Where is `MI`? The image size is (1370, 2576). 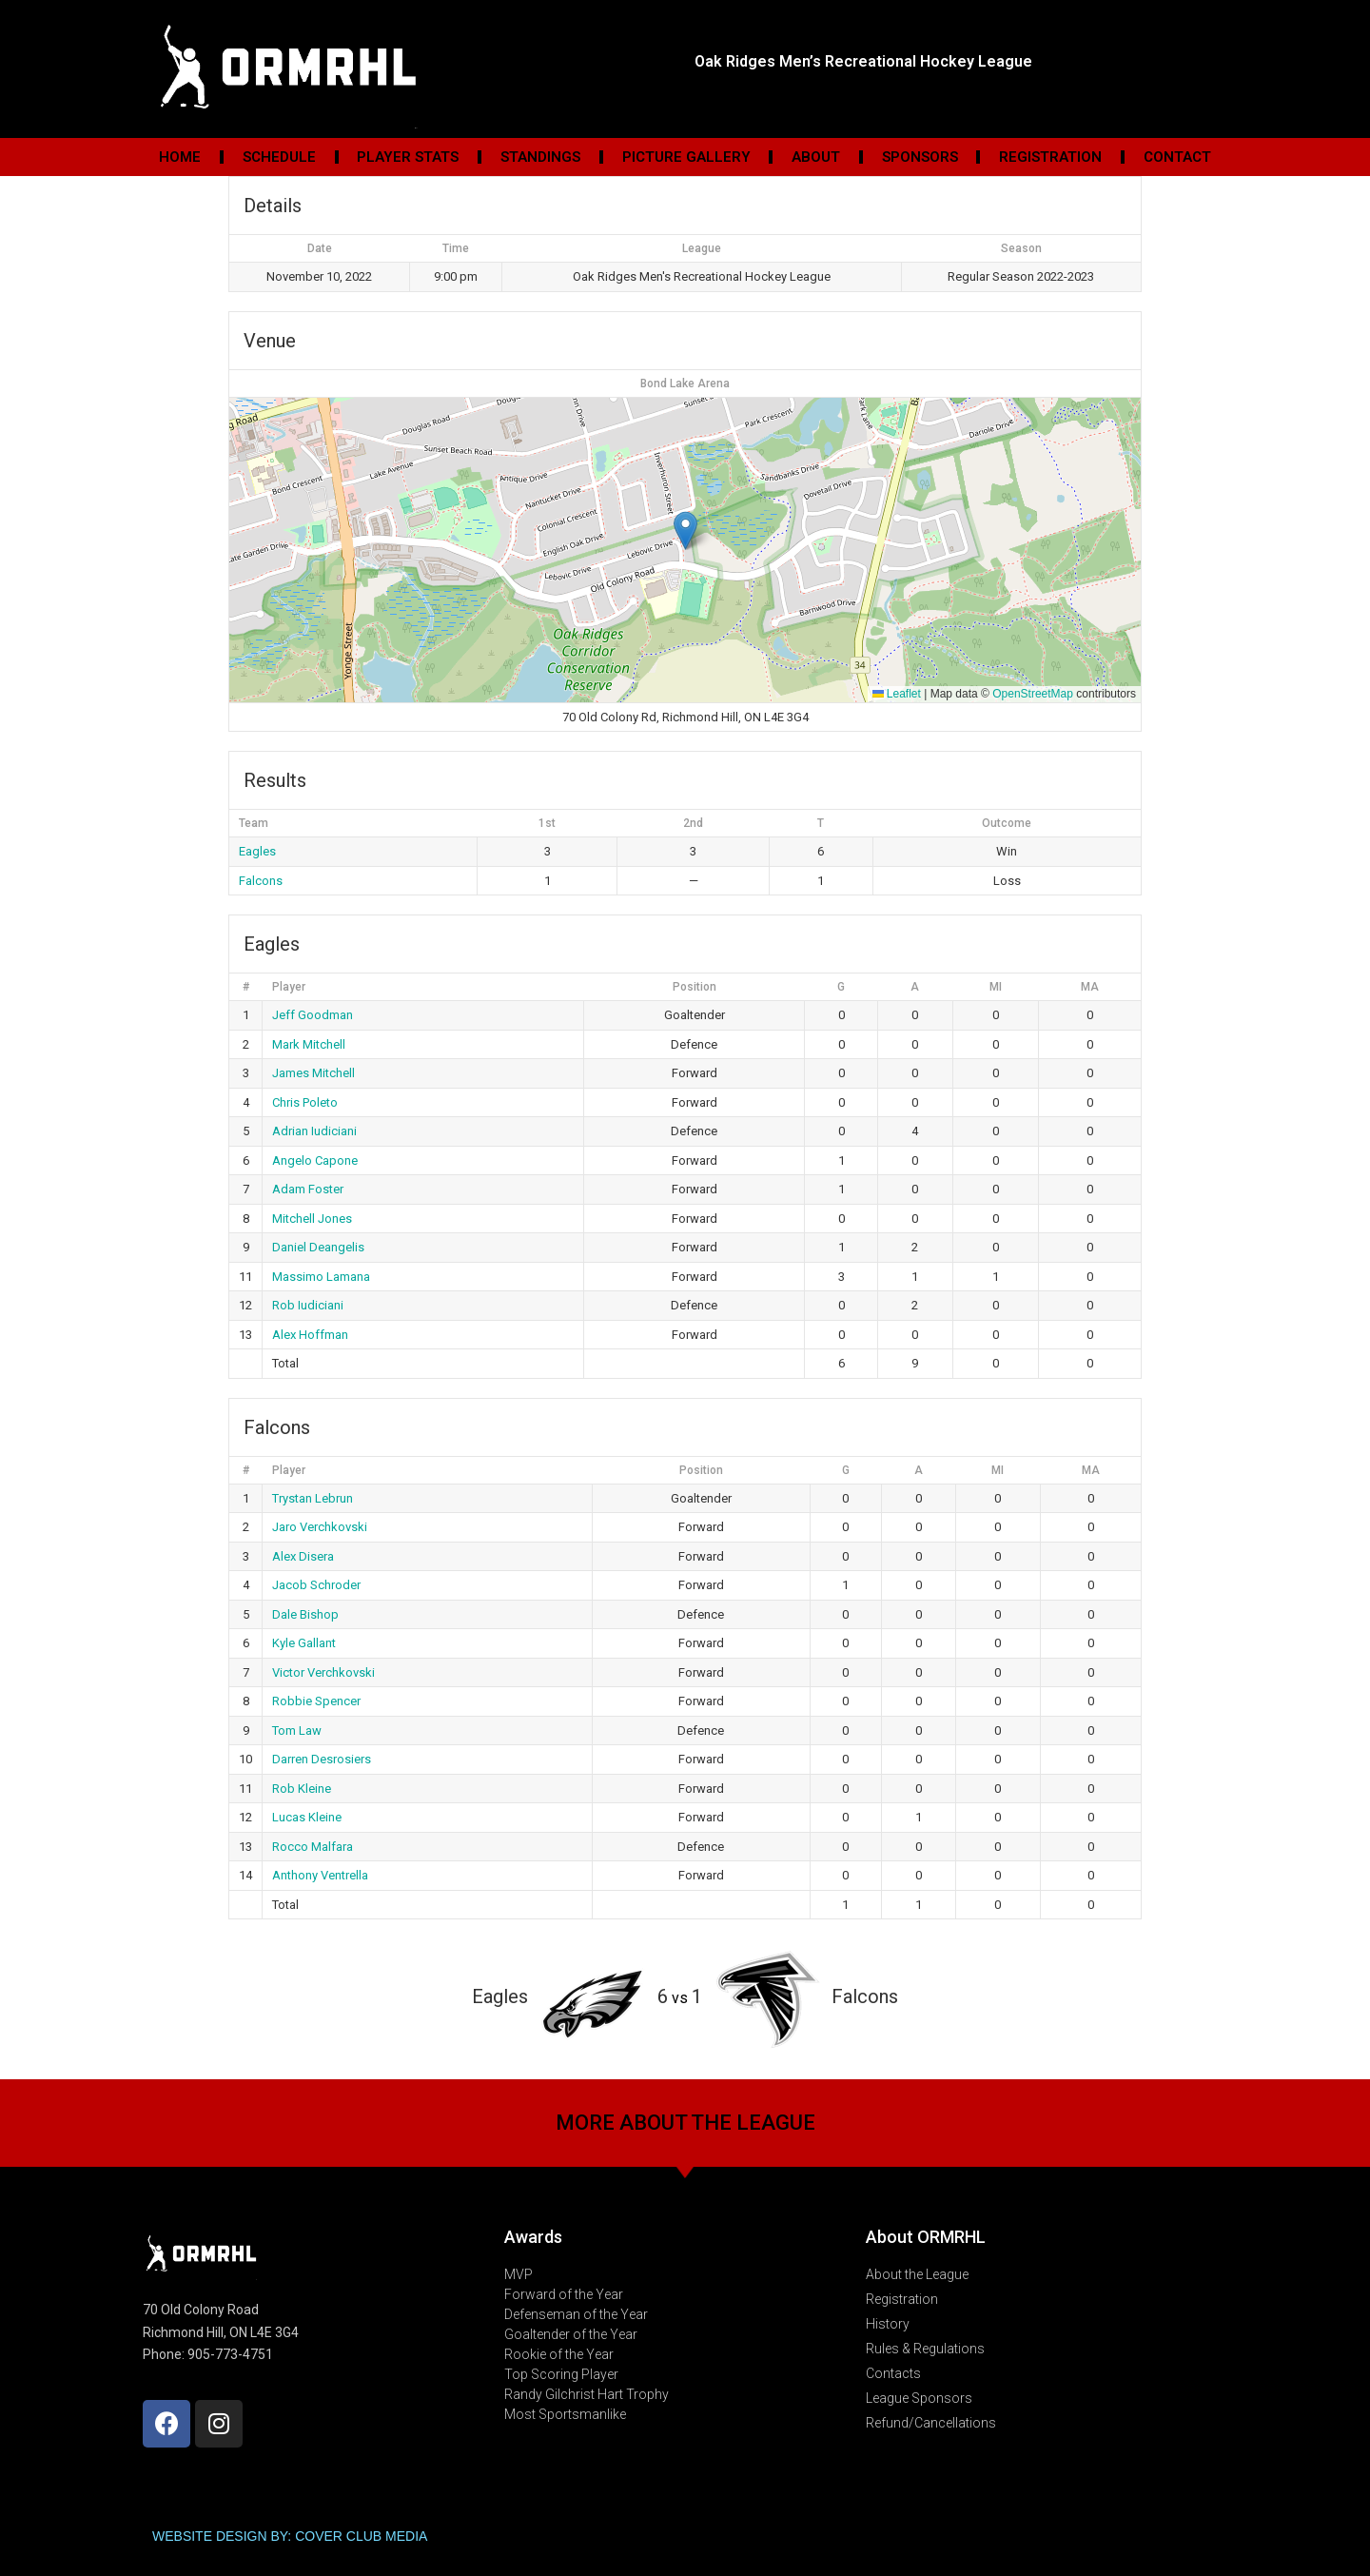 MI is located at coordinates (995, 986).